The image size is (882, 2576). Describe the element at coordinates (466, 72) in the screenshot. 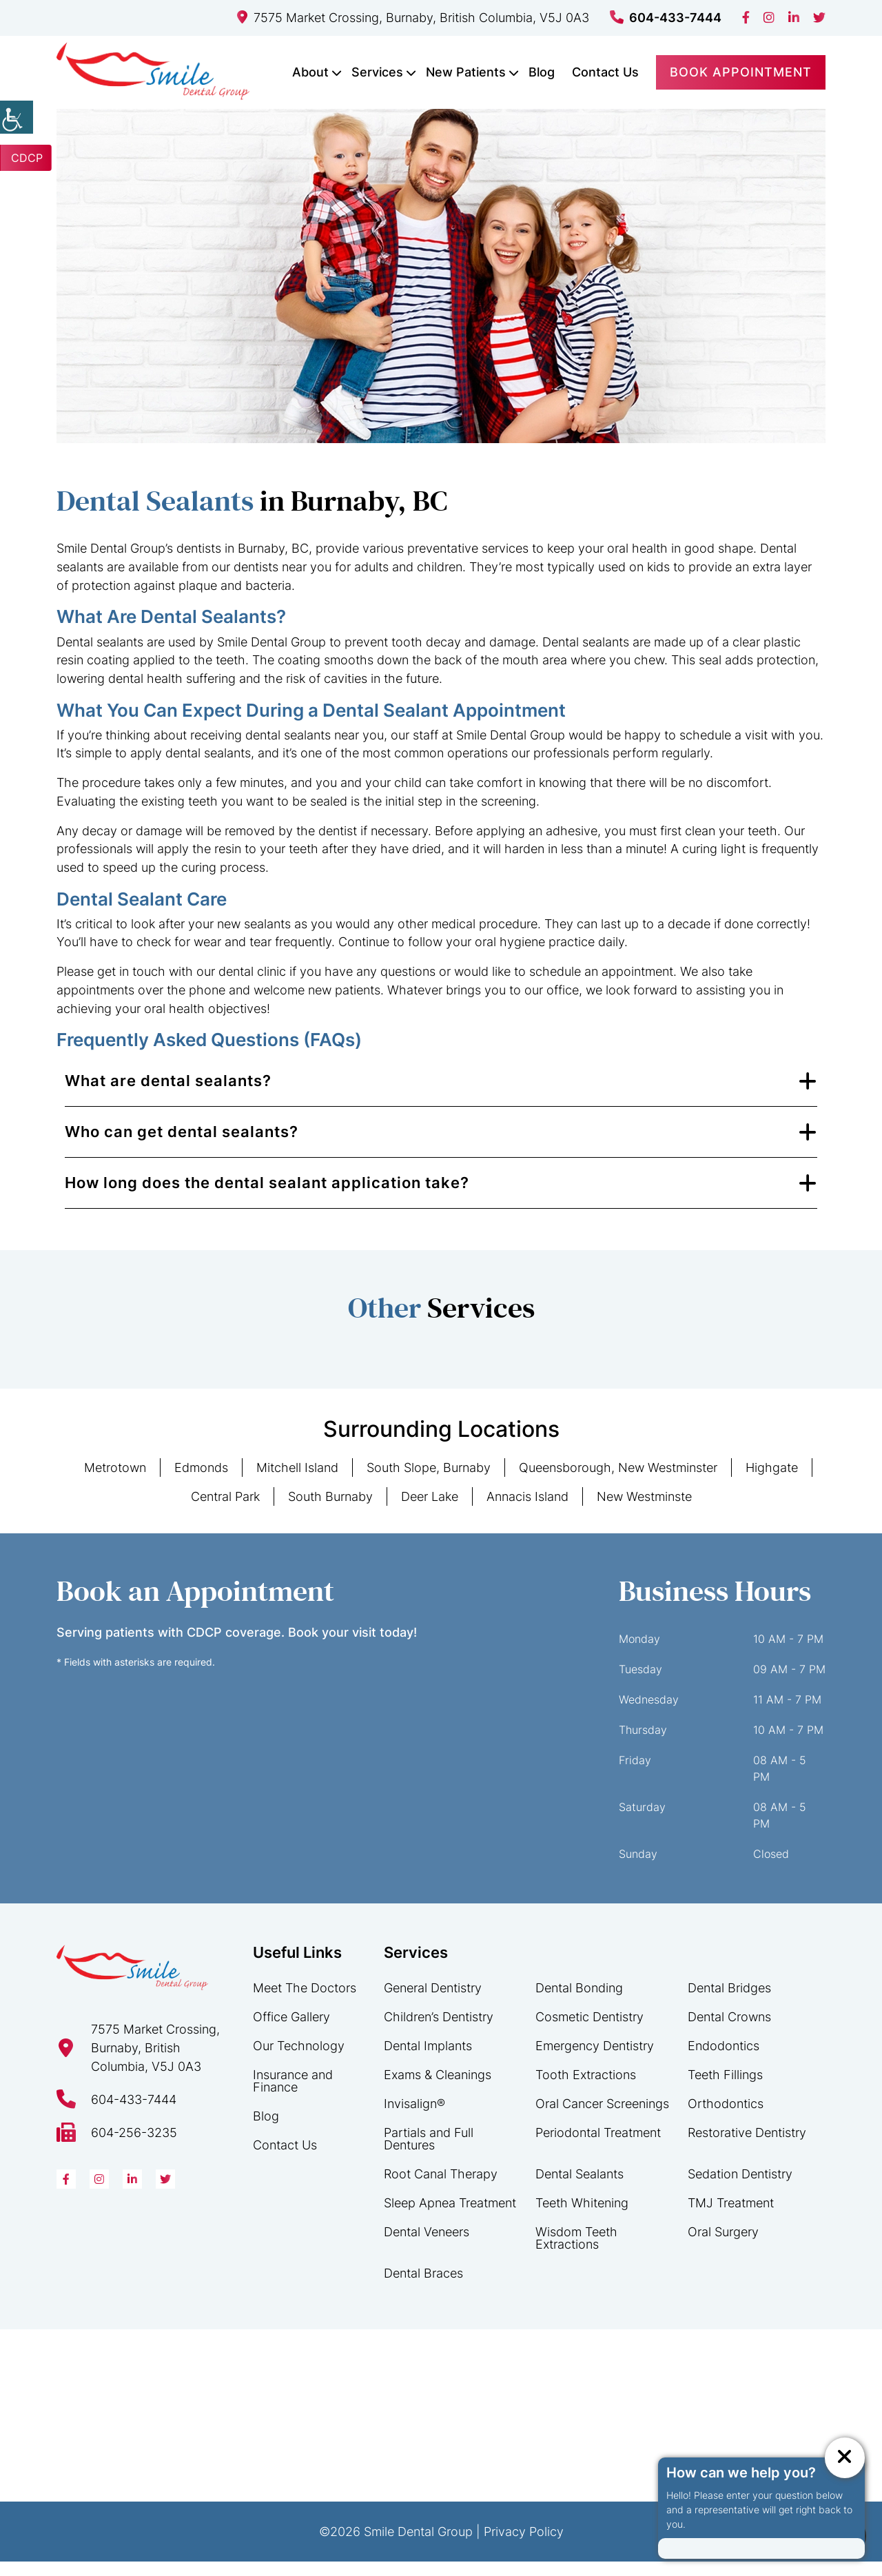

I see `New Patients` at that location.